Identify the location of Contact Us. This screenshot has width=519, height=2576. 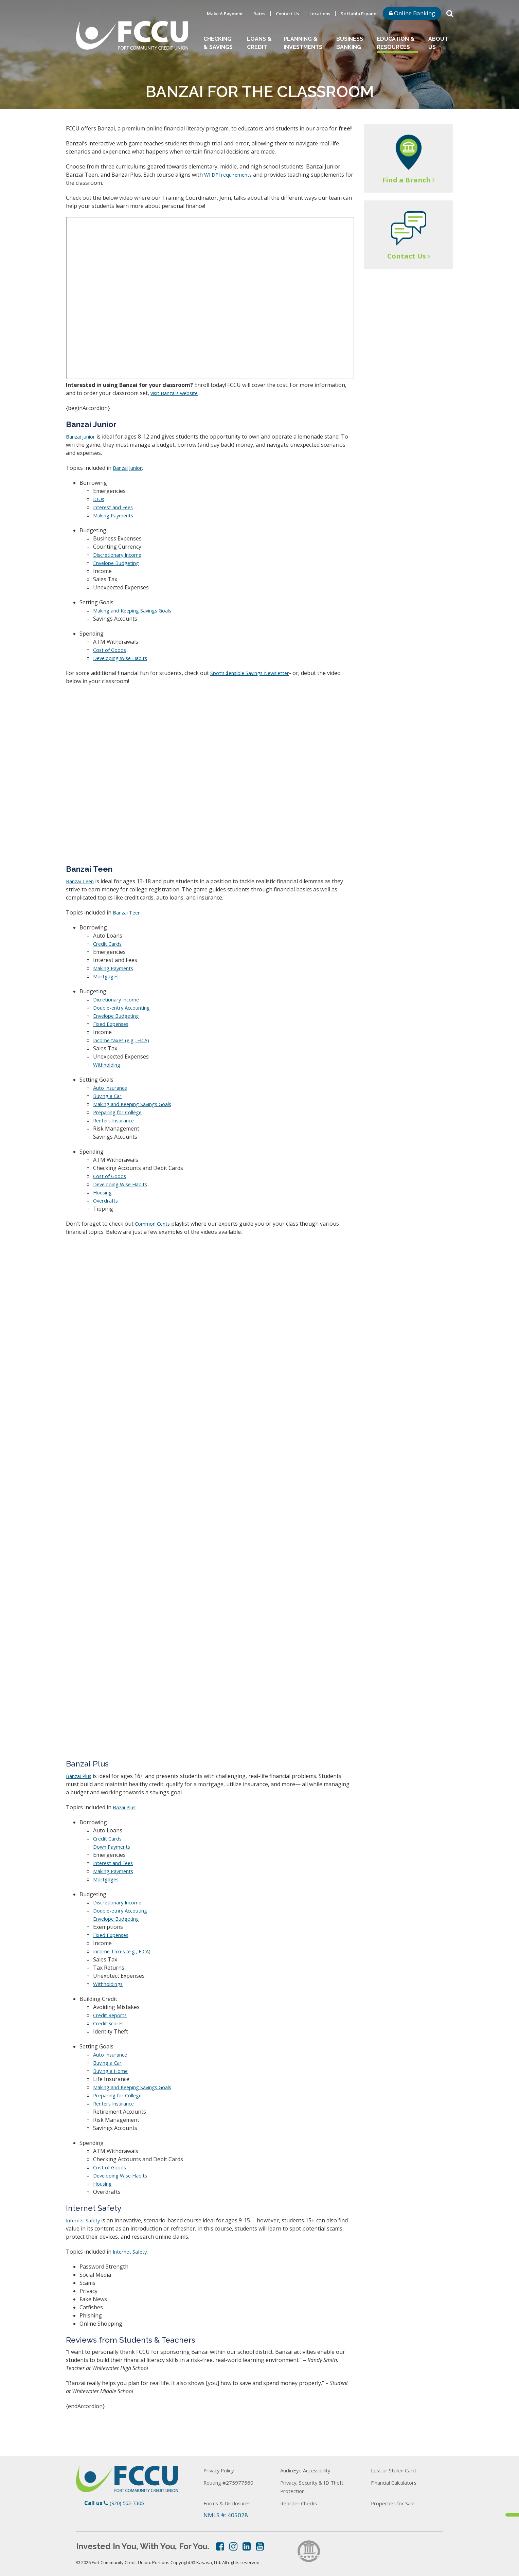
(287, 14).